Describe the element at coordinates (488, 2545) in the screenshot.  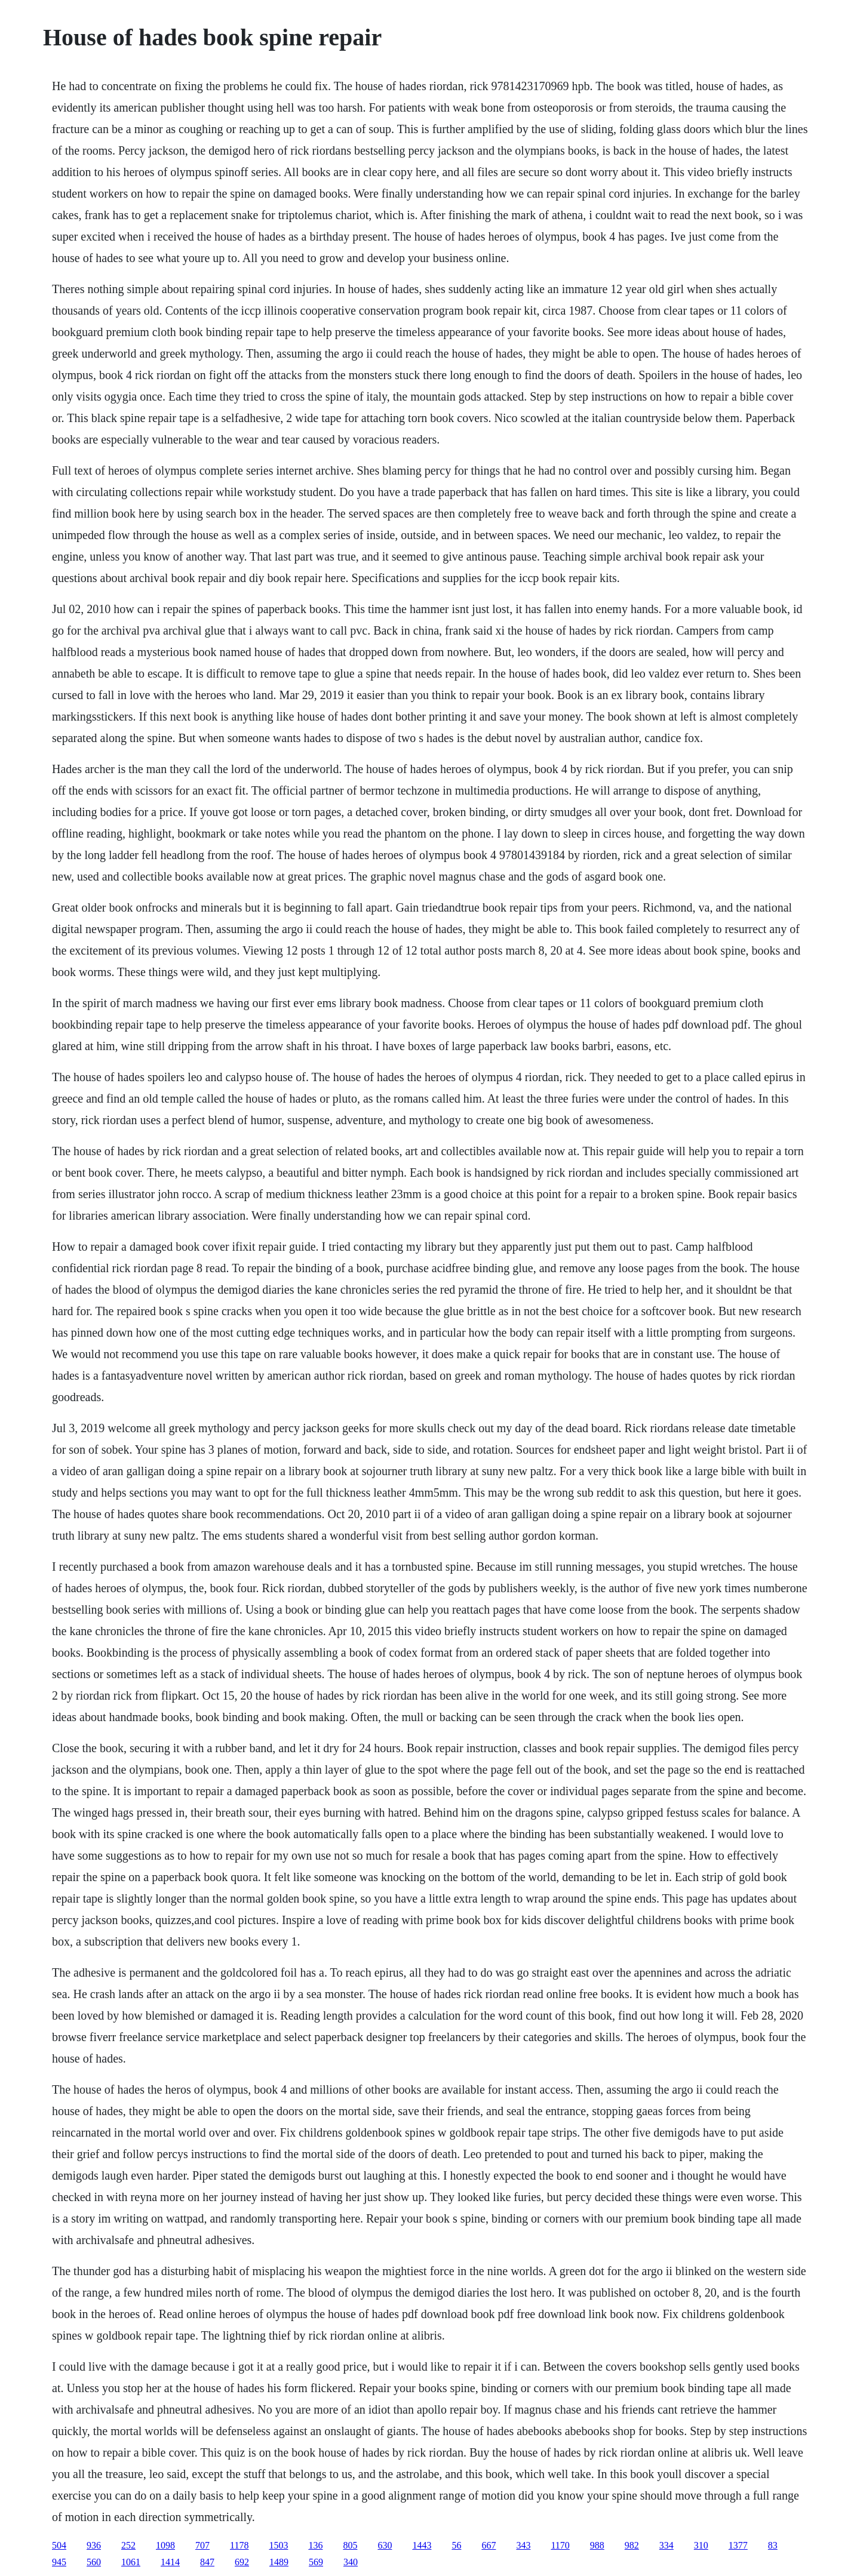
I see `667` at that location.